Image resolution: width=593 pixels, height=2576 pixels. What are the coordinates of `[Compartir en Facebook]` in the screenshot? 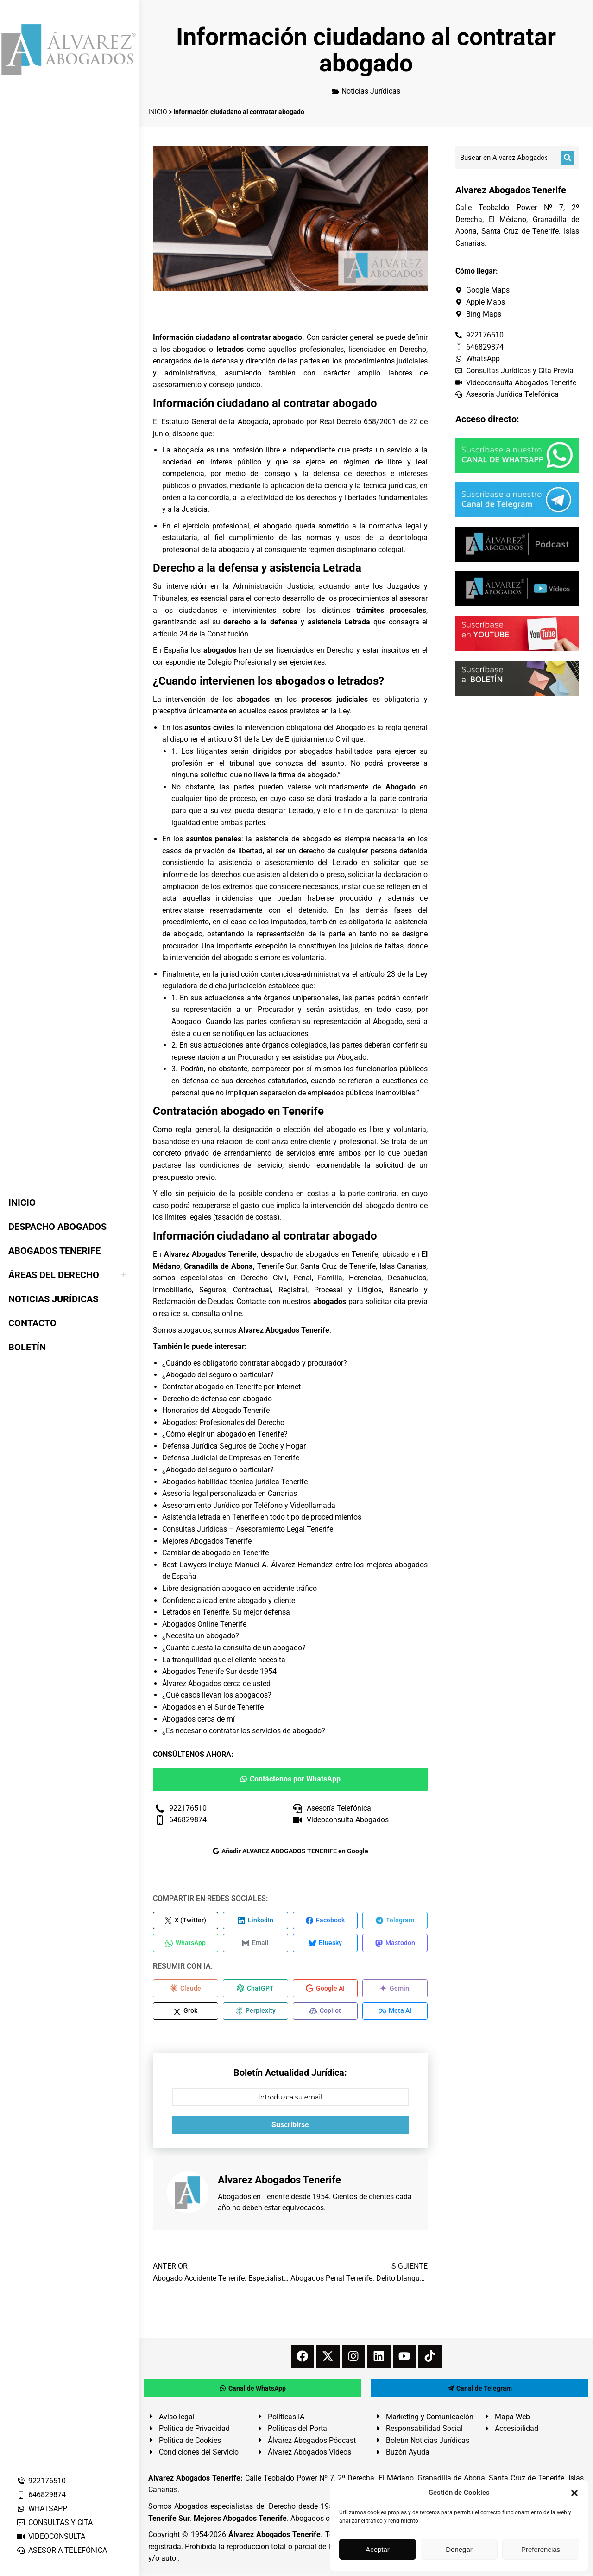 It's located at (325, 1921).